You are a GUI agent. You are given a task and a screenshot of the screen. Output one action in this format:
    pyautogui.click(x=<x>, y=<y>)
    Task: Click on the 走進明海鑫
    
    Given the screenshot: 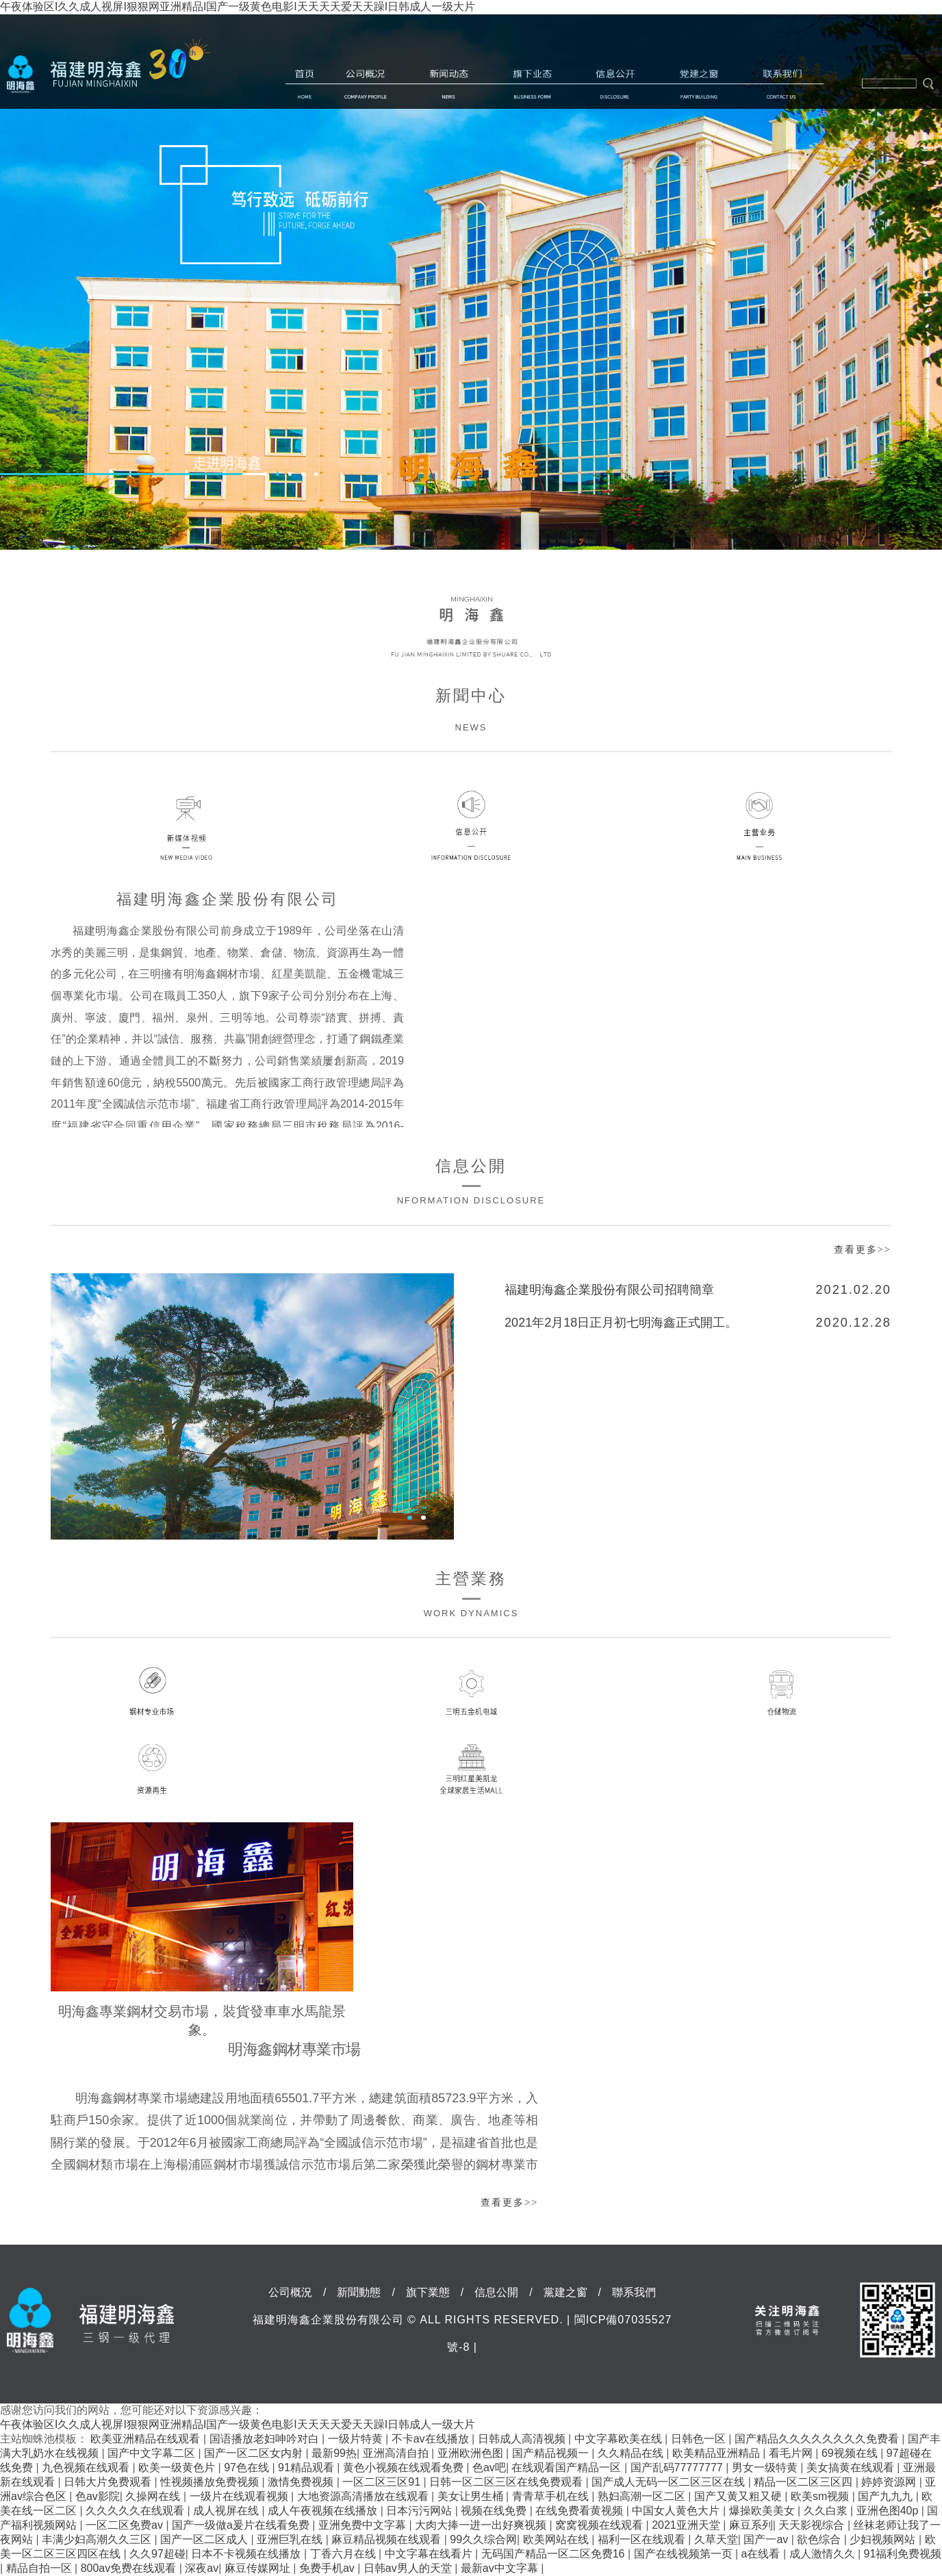 What is the action you would take?
    pyautogui.click(x=238, y=463)
    